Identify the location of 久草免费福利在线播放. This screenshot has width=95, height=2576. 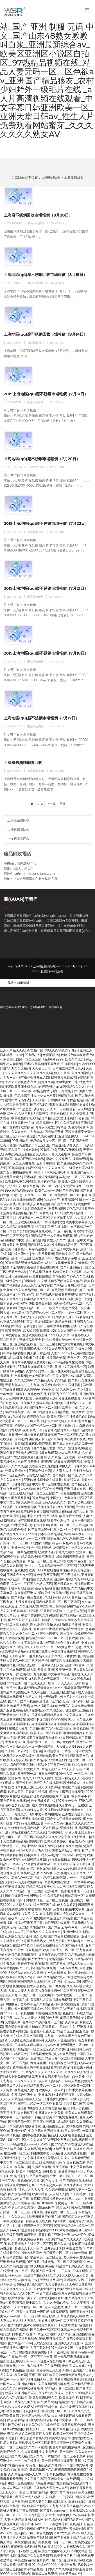
(73, 2316).